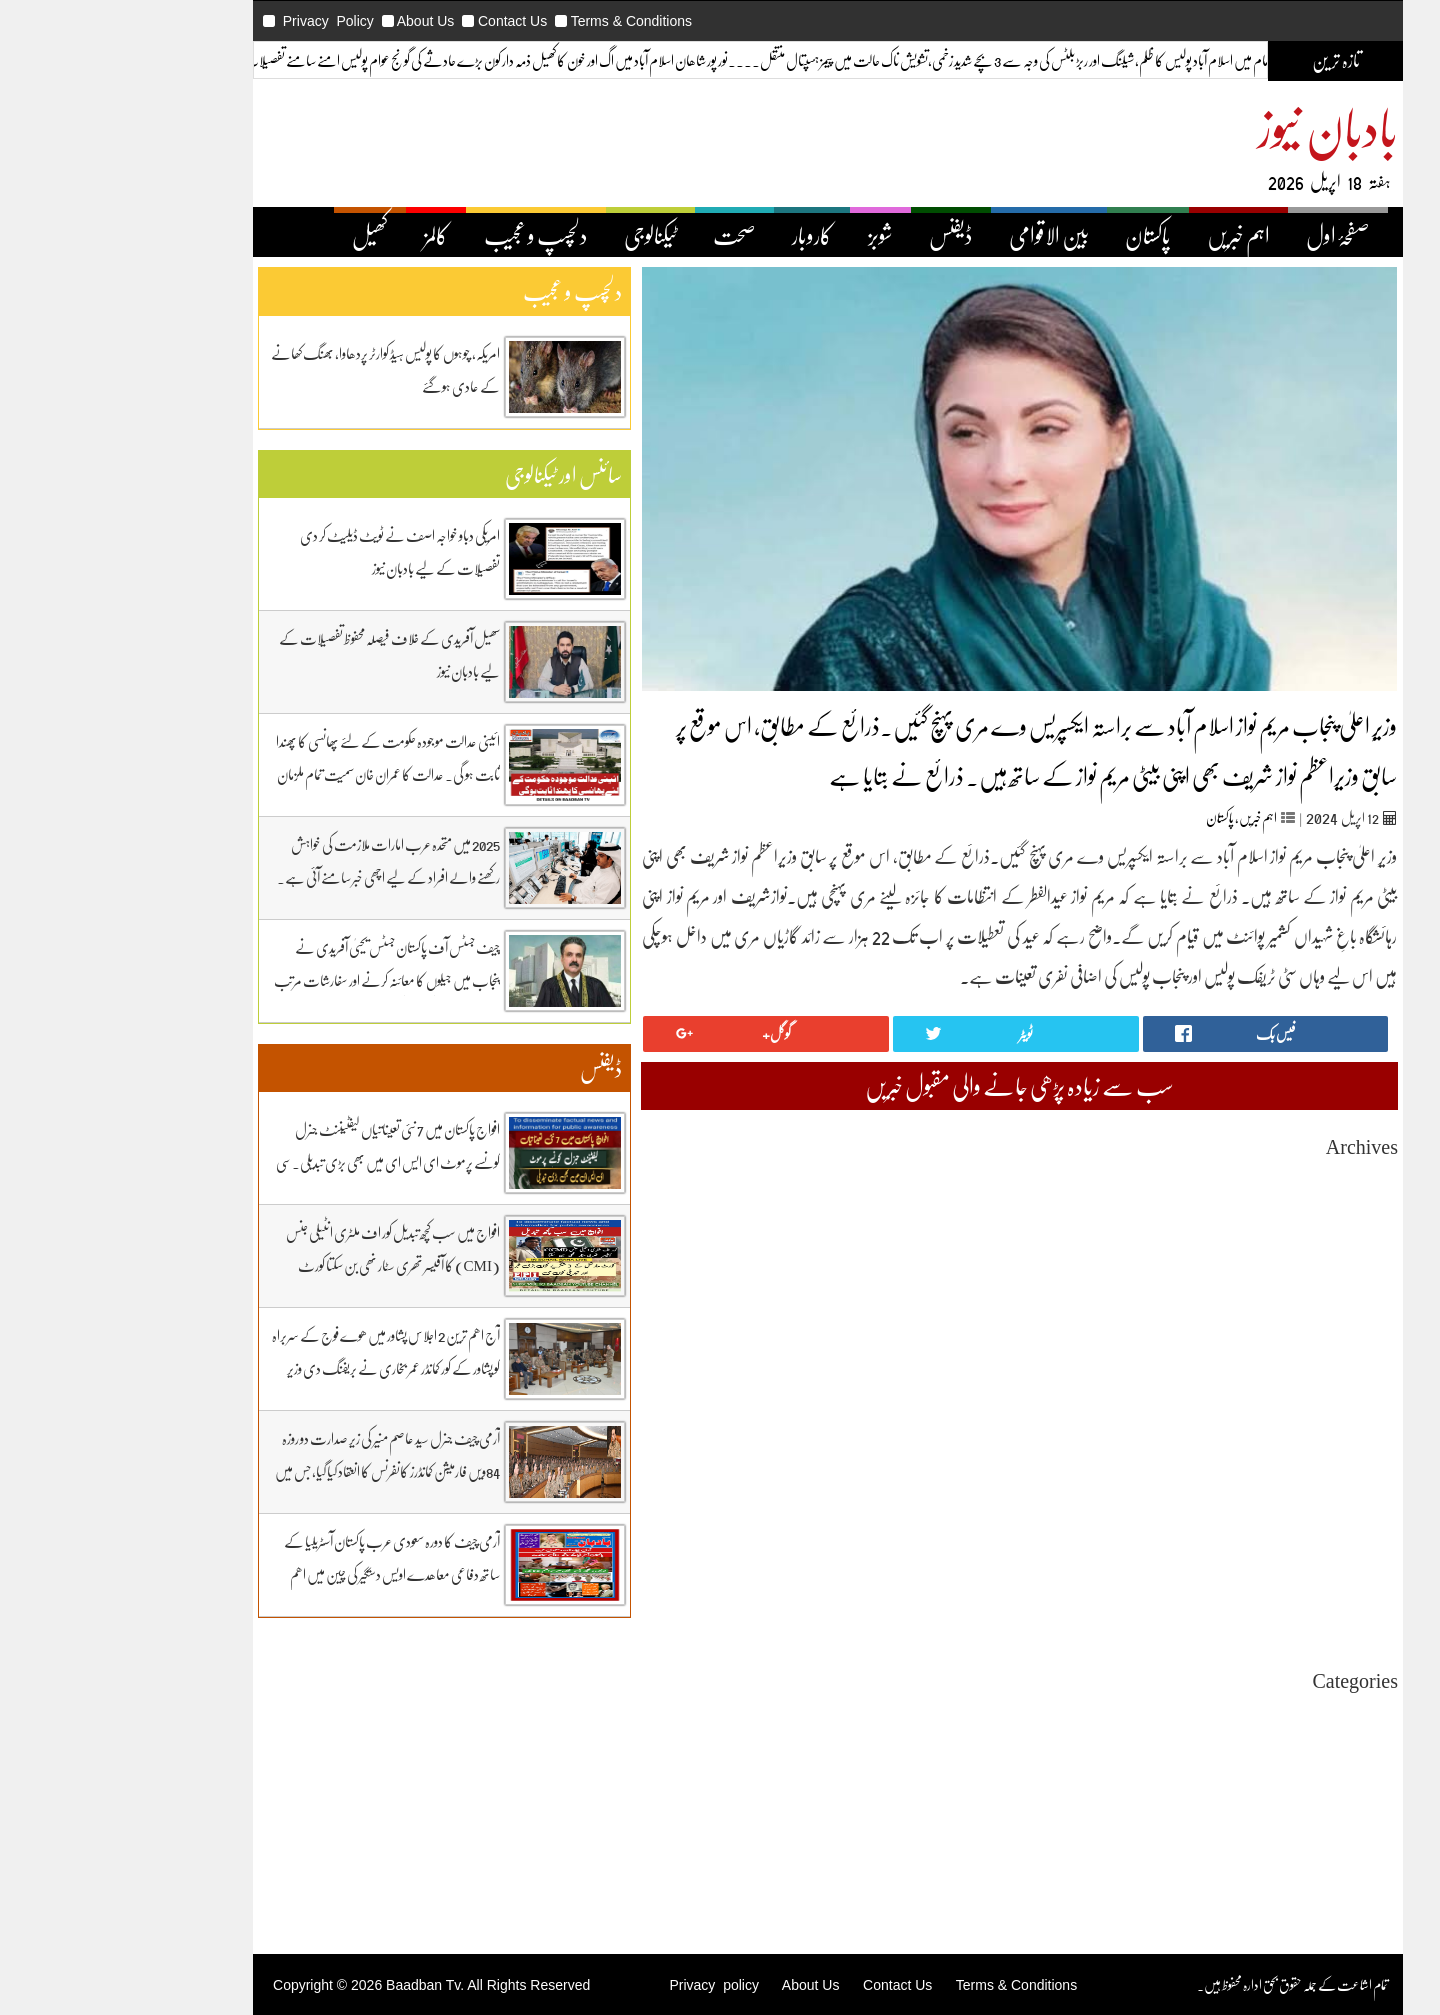  I want to click on صحت, so click(626, 235).